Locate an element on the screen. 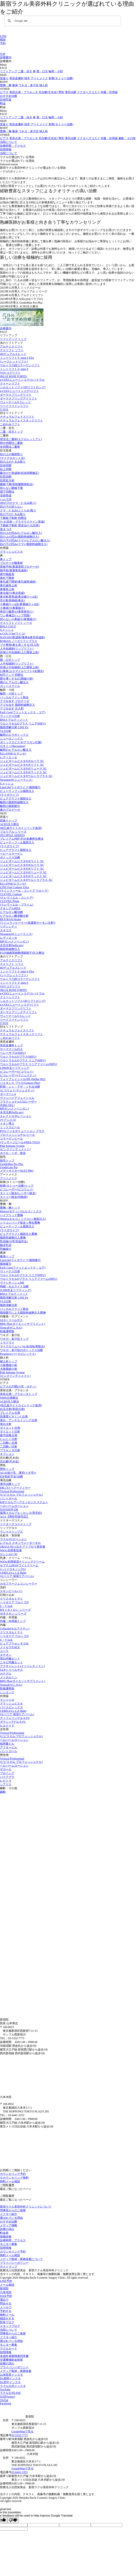 The width and height of the screenshot is (137, 2576). LipoLife(ライポライフ)脂肪吸引 is located at coordinates (20, 787).